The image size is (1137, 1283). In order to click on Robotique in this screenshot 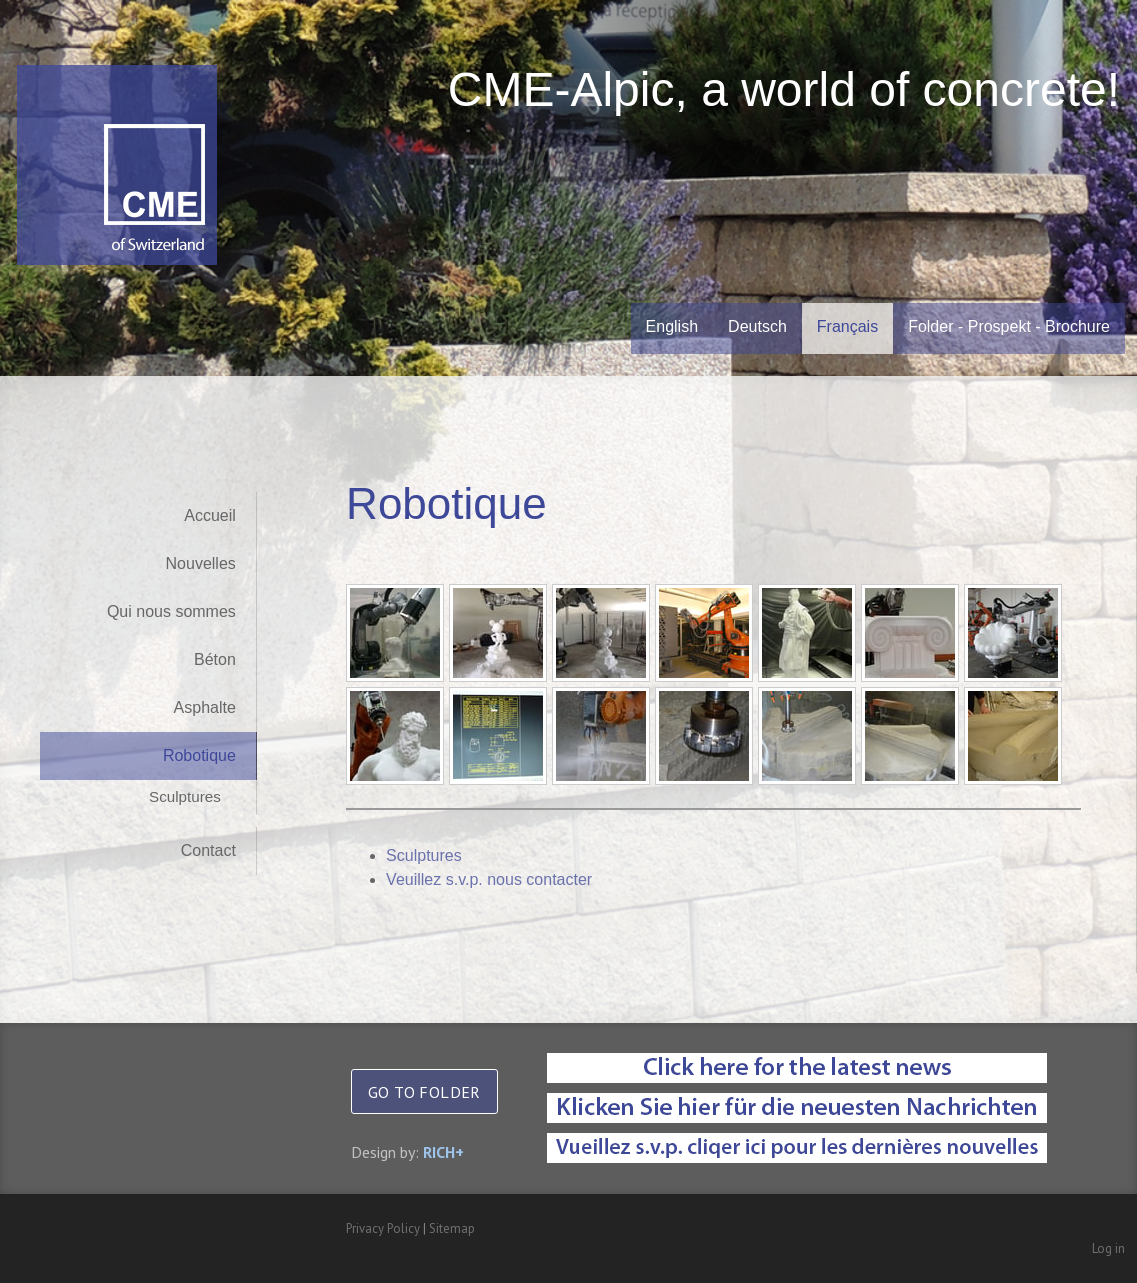, I will do `click(199, 755)`.